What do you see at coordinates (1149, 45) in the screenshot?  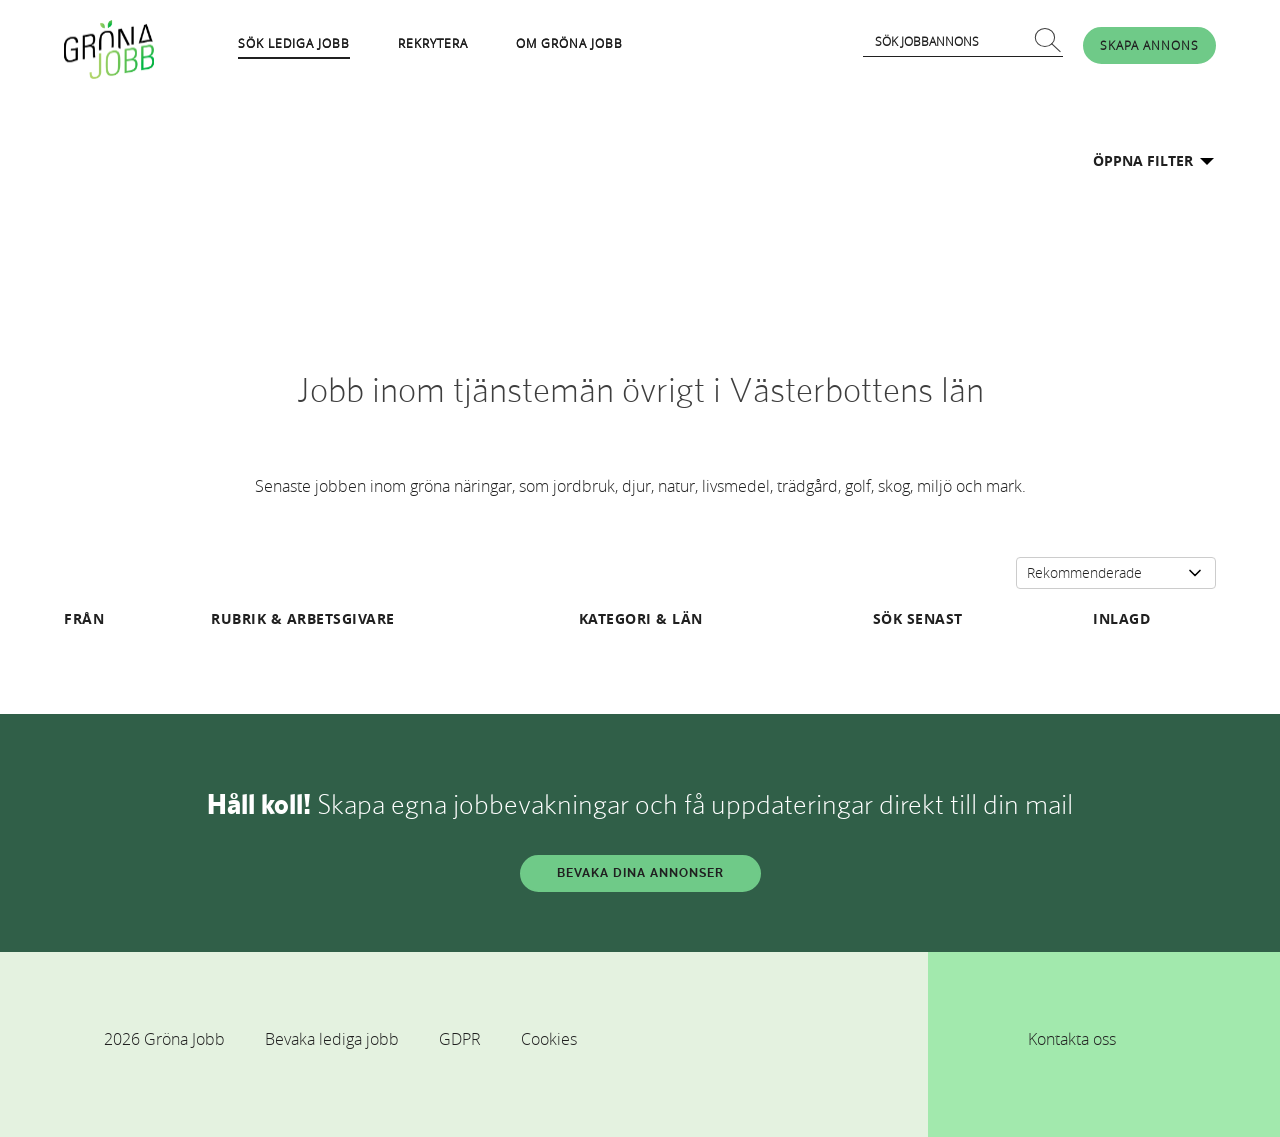 I see `SKAPA ANNONS` at bounding box center [1149, 45].